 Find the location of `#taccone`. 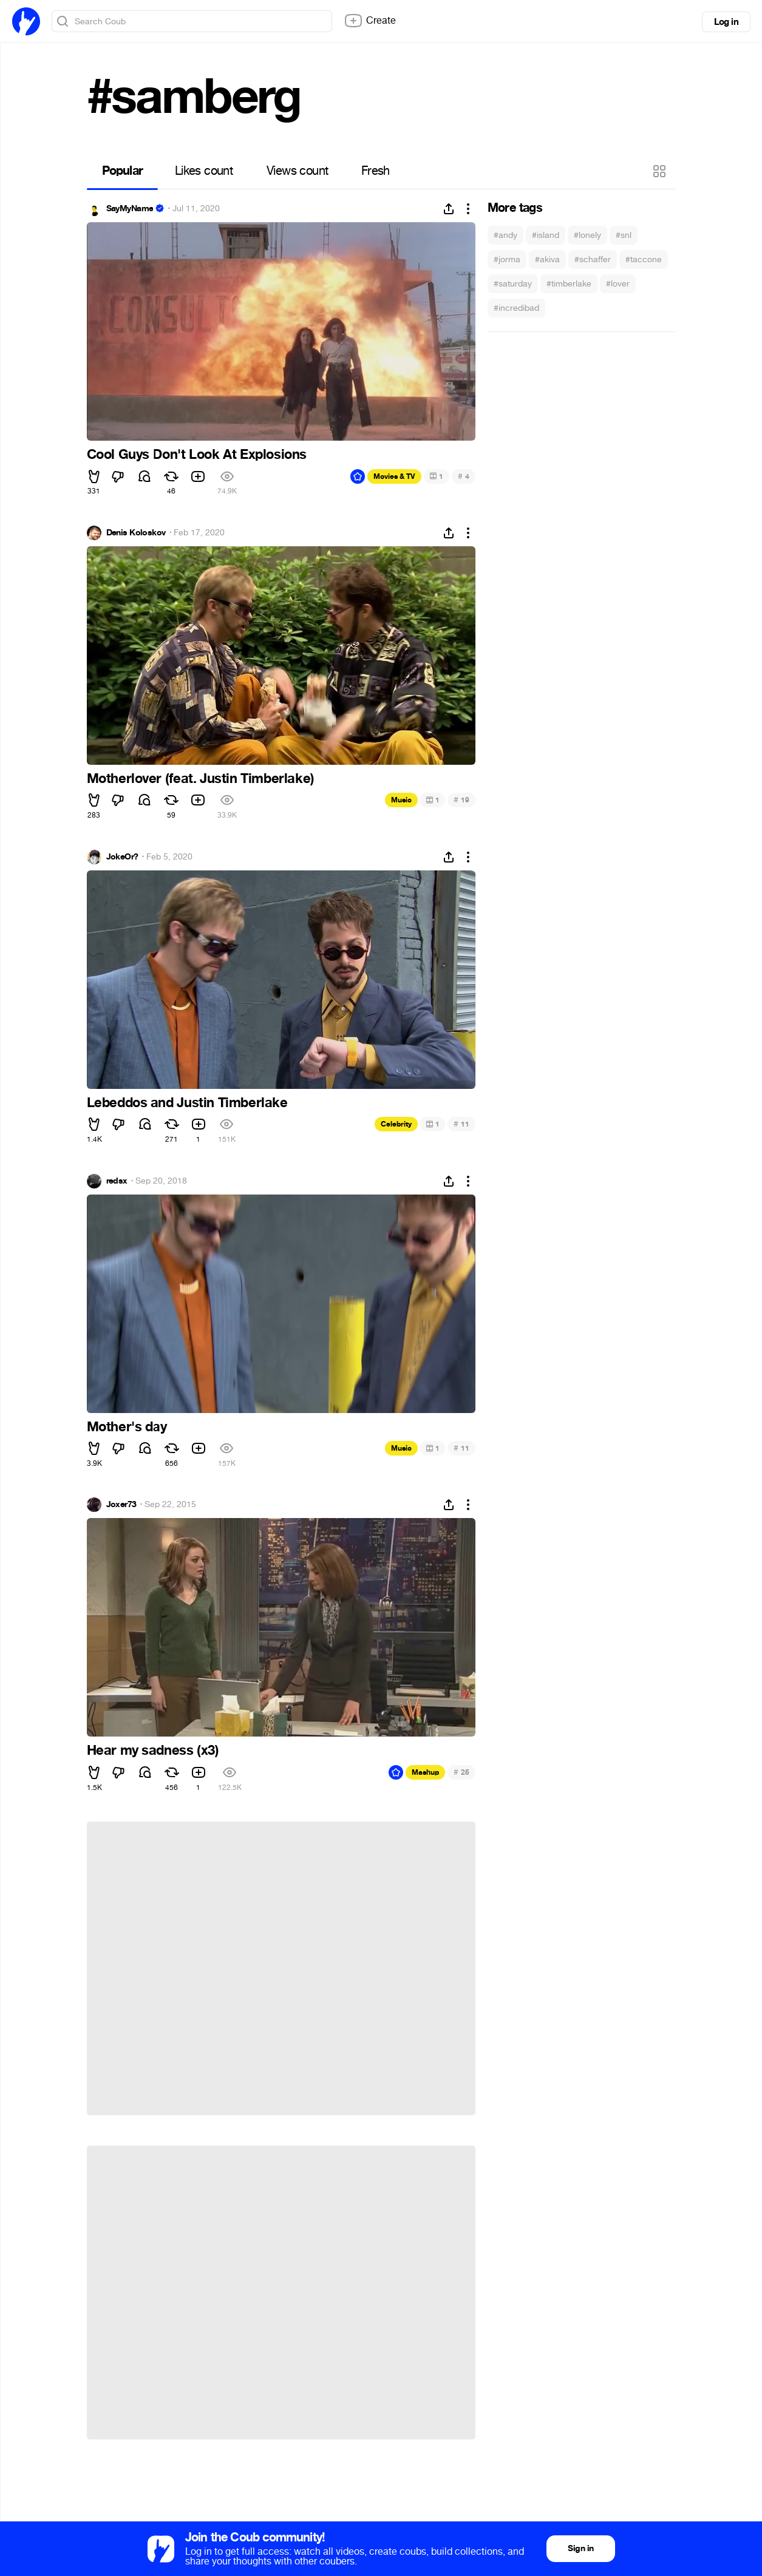

#taccone is located at coordinates (643, 259).